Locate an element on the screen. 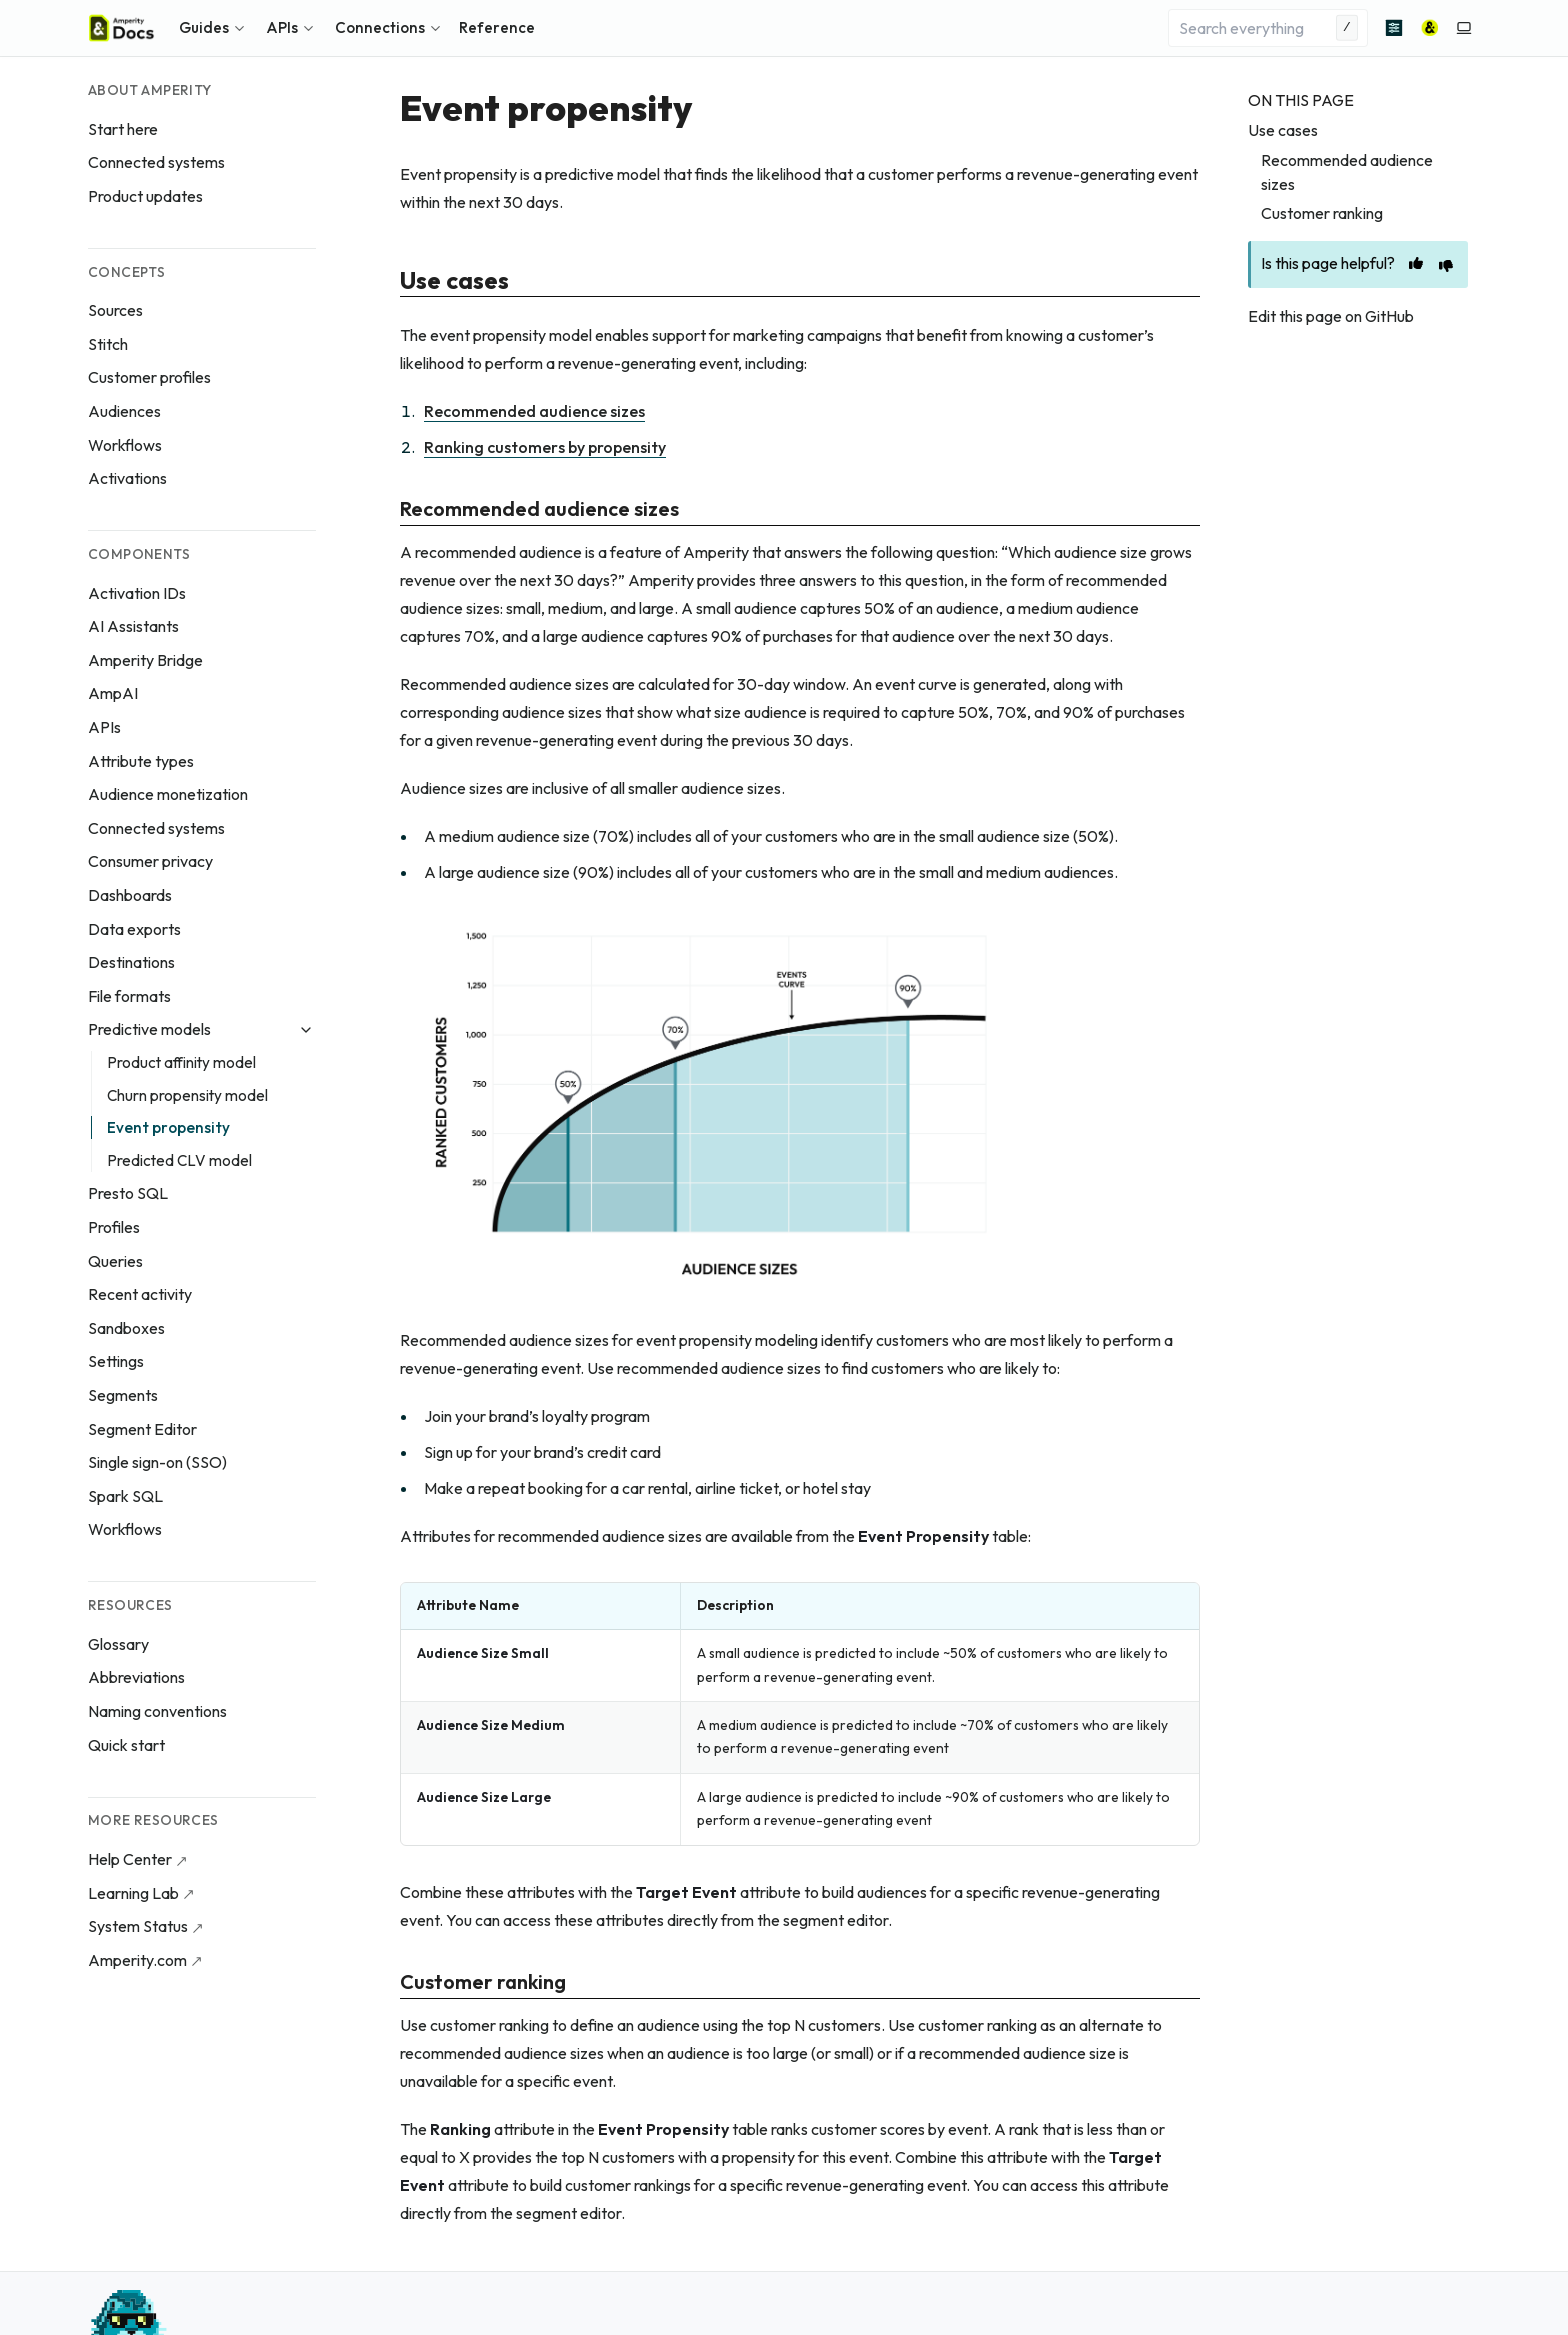  Help Center is located at coordinates (130, 1859).